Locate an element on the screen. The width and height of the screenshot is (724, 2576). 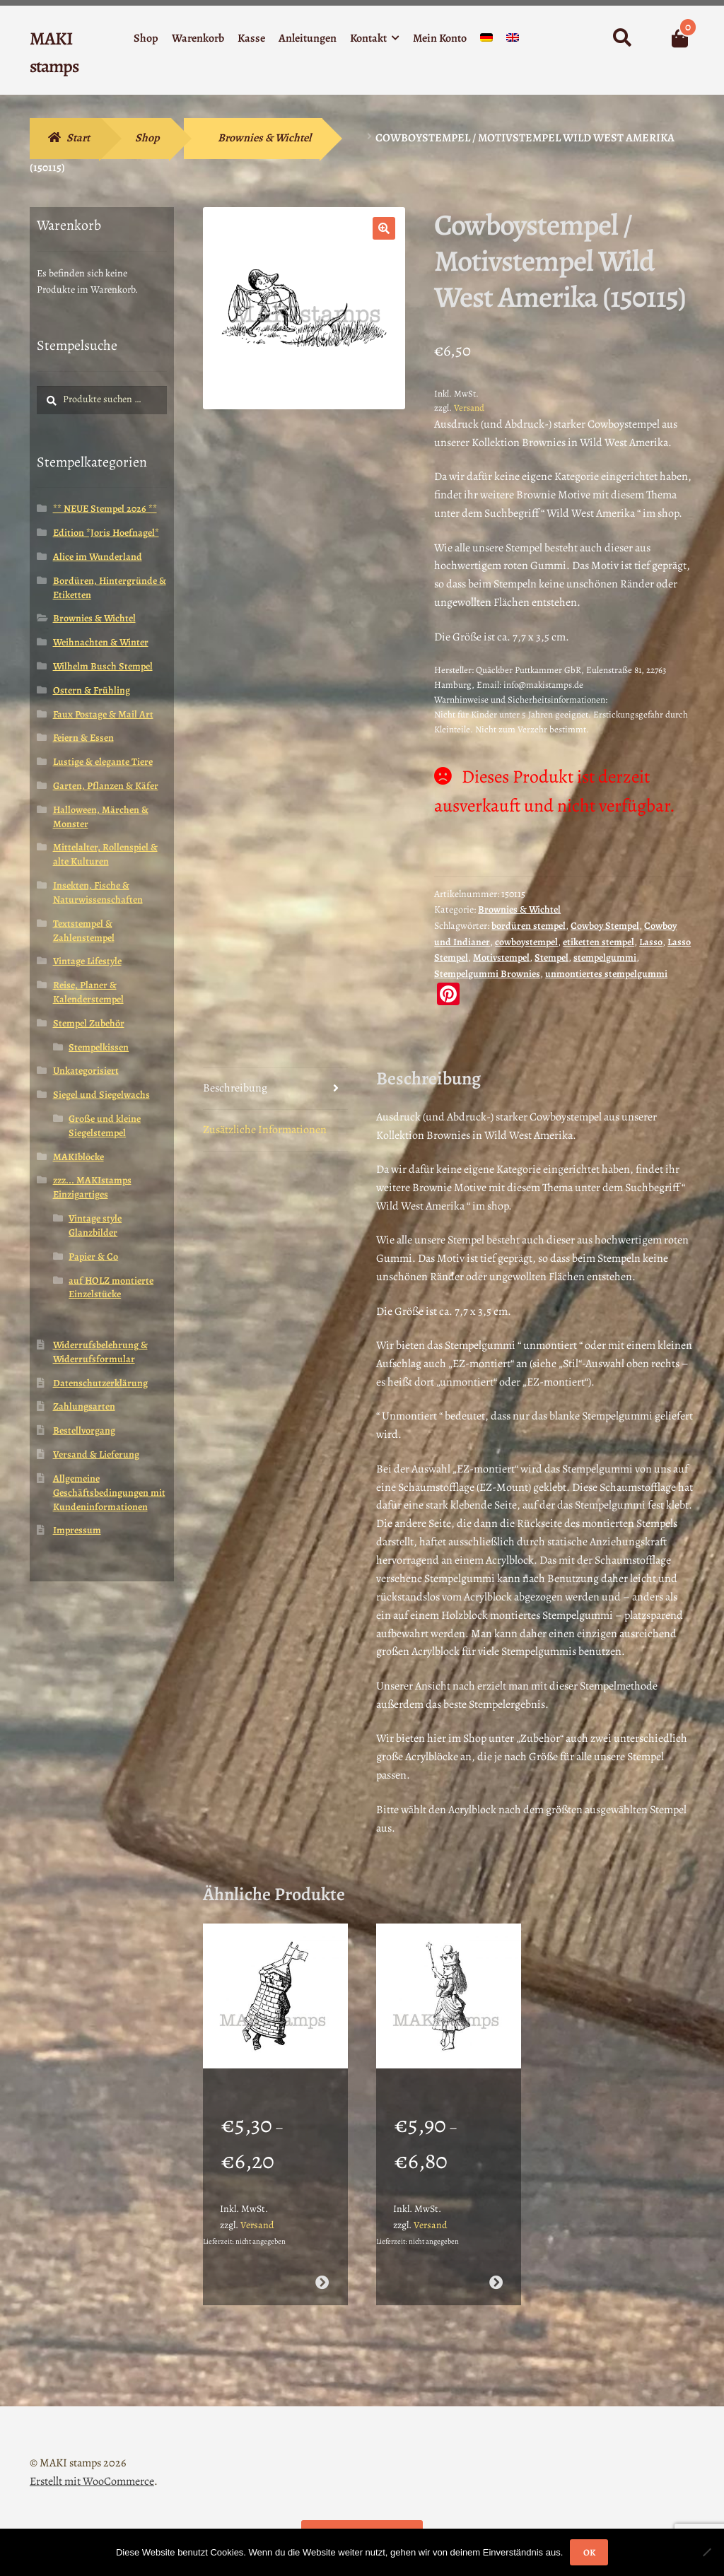
Große und kleine Siegelstempel is located at coordinates (105, 1126).